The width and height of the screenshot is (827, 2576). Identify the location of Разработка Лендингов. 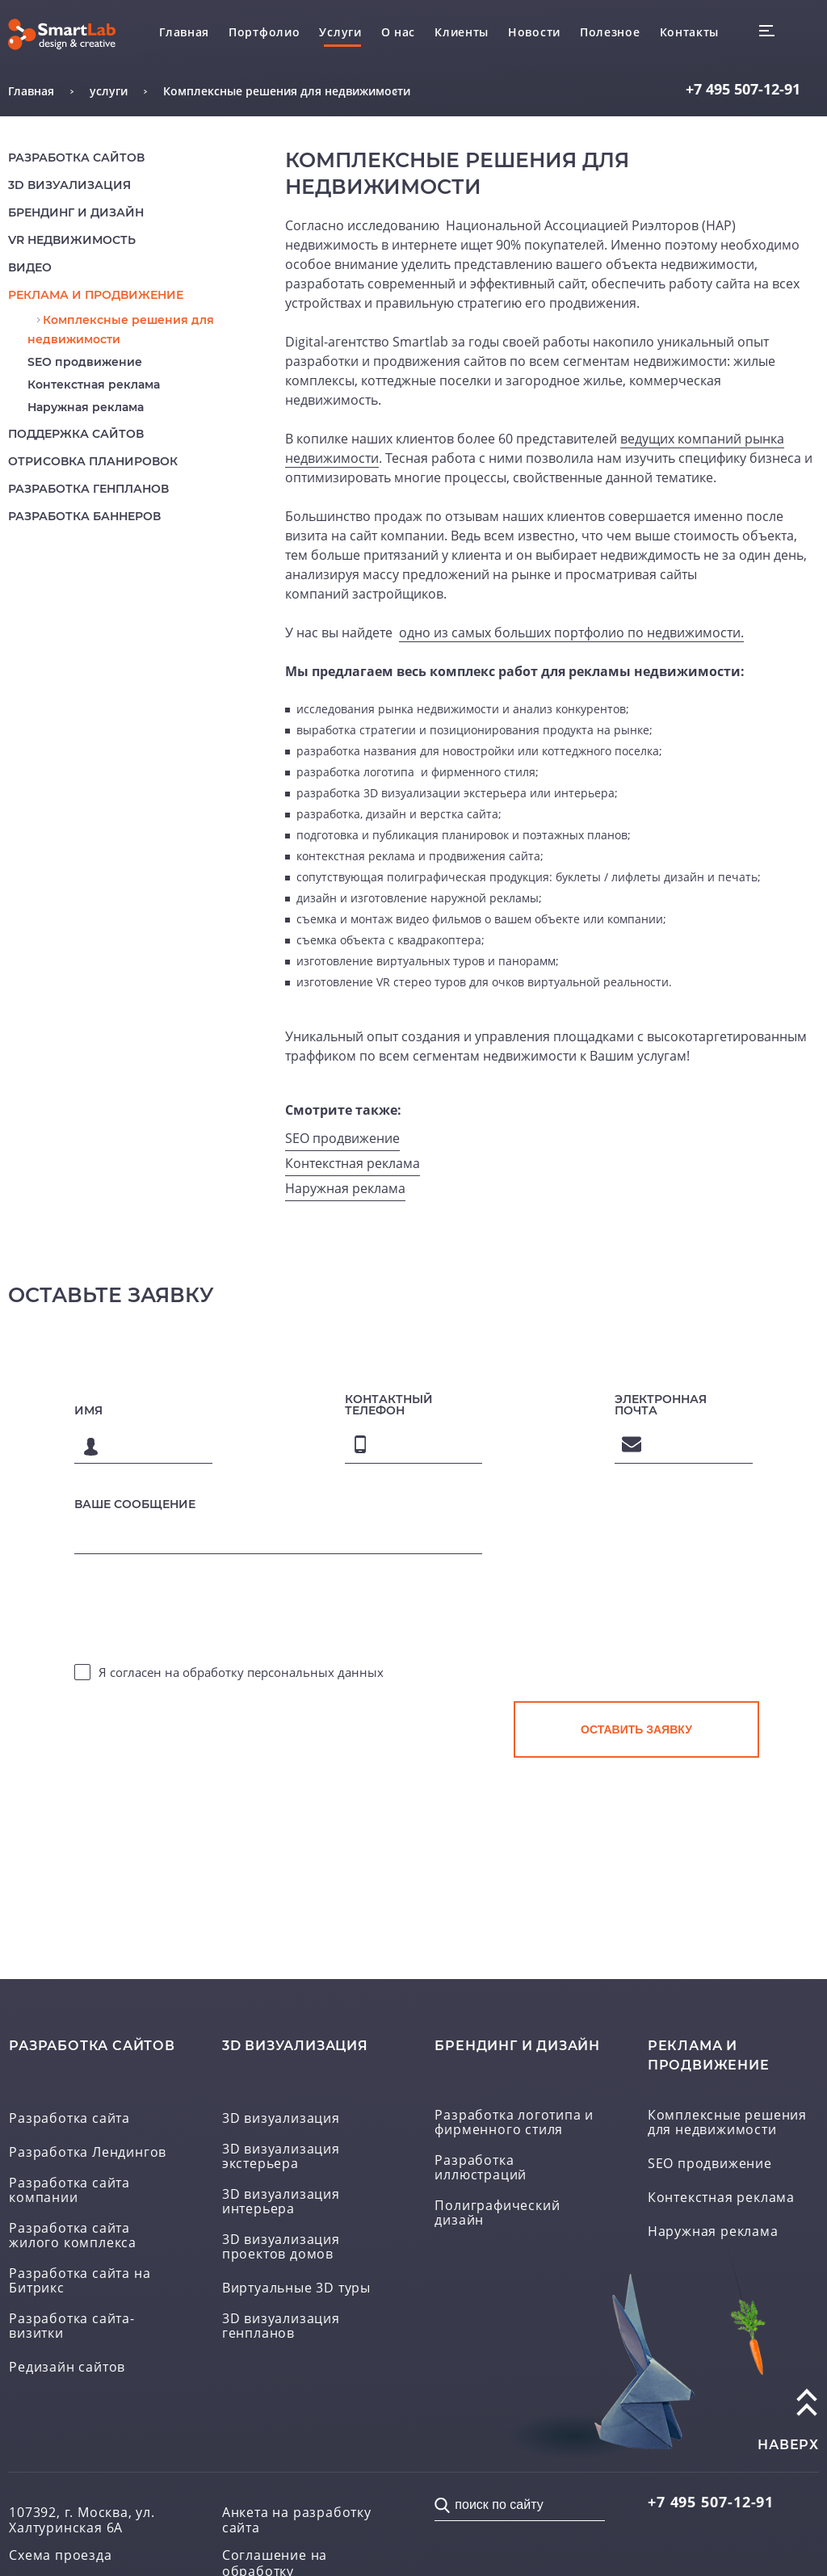
(87, 2152).